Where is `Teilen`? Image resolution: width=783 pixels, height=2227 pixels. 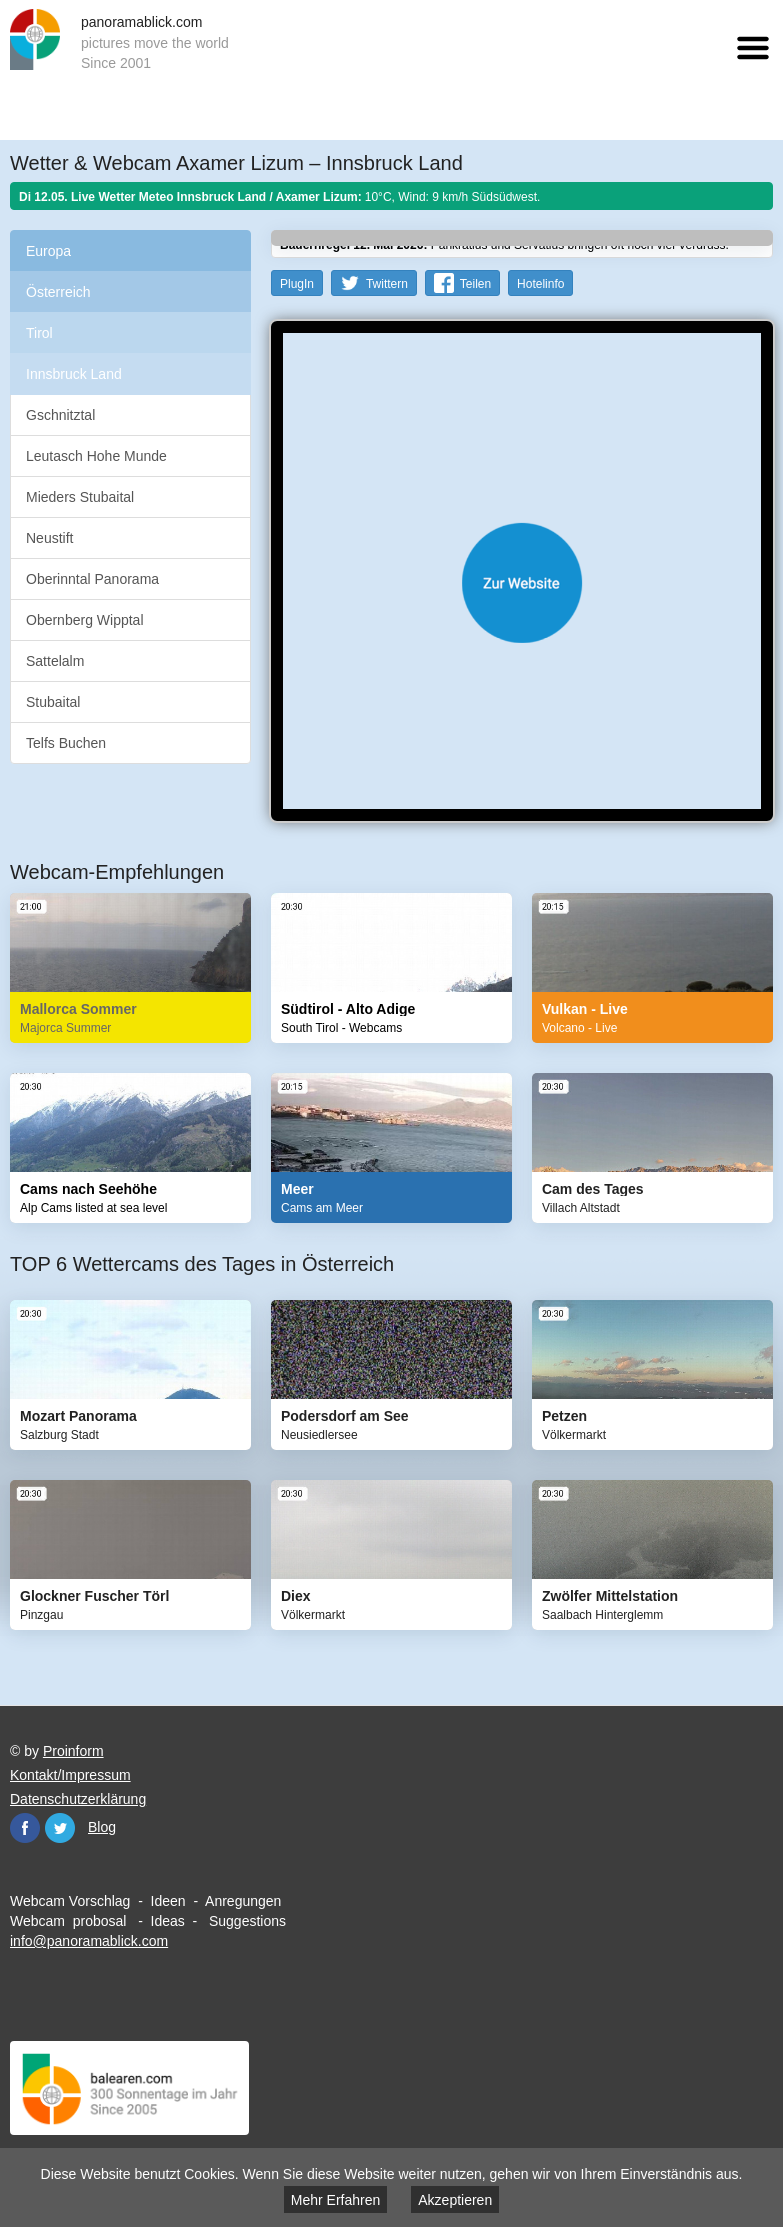 Teilen is located at coordinates (475, 284).